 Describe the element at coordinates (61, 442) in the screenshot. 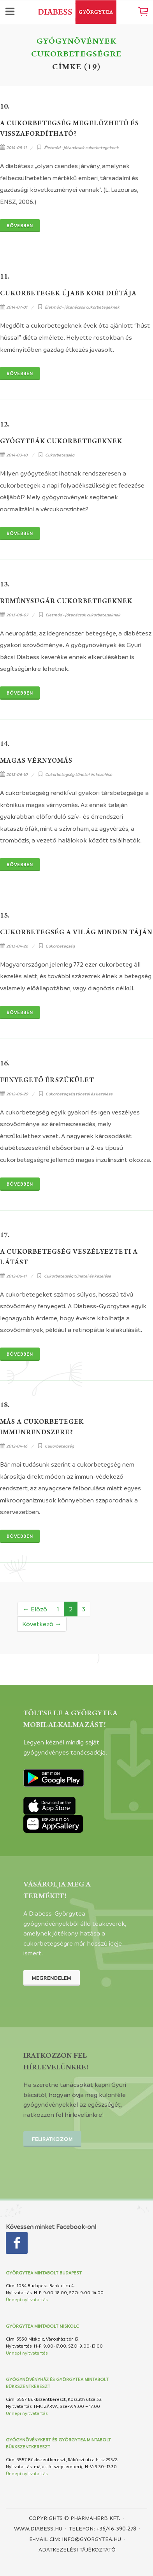

I see `Gyógyteák cukorbetegeknek` at that location.